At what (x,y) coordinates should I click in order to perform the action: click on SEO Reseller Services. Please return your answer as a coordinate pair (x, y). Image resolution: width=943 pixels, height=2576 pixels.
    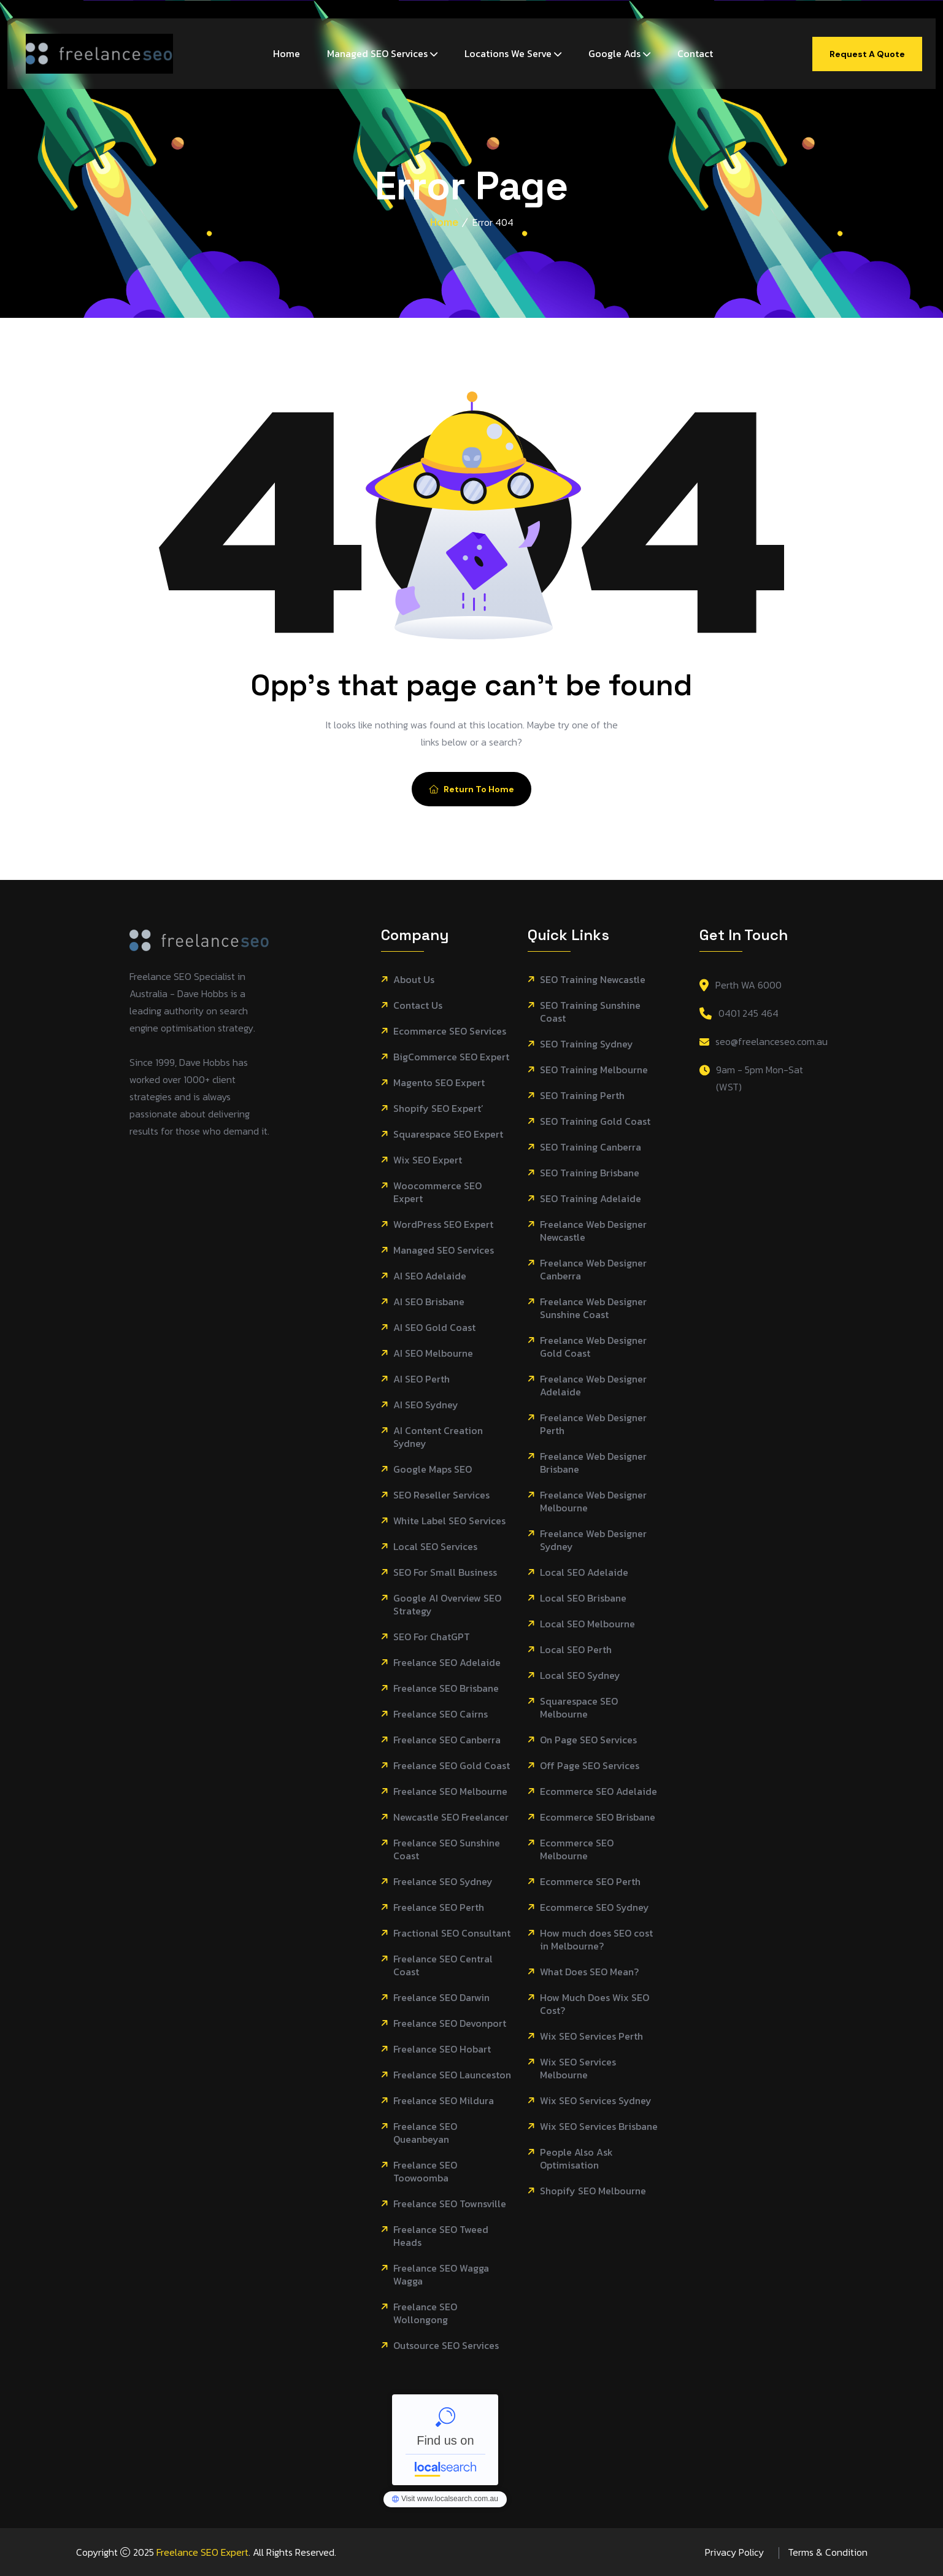
    Looking at the image, I should click on (441, 1495).